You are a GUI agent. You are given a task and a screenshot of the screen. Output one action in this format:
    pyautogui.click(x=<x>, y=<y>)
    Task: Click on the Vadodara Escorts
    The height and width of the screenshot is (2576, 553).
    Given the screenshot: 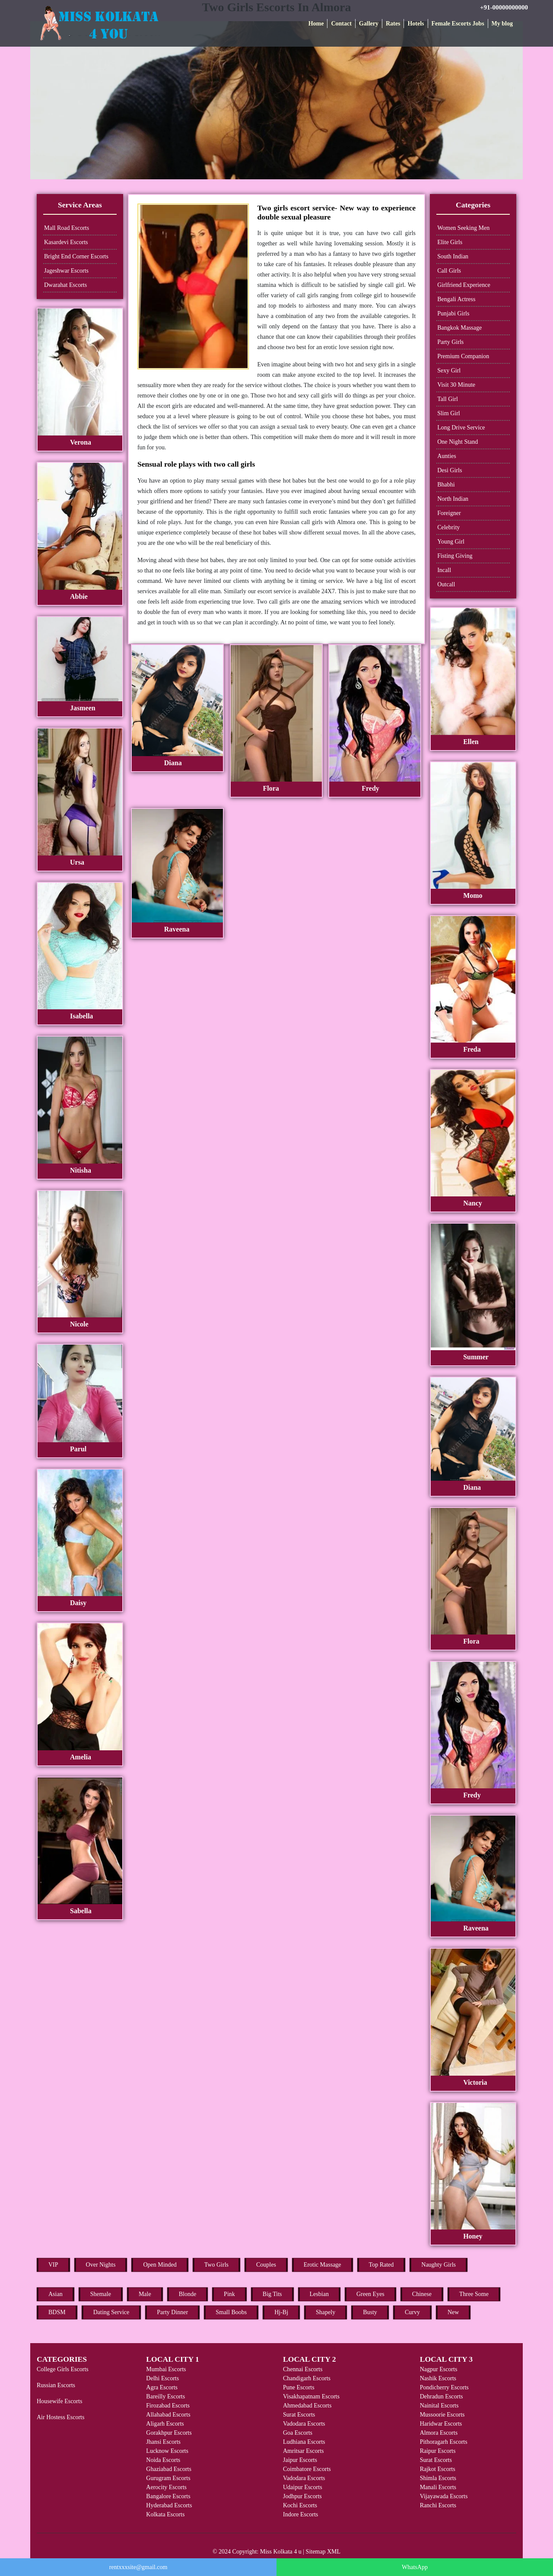 What is the action you would take?
    pyautogui.click(x=304, y=2423)
    